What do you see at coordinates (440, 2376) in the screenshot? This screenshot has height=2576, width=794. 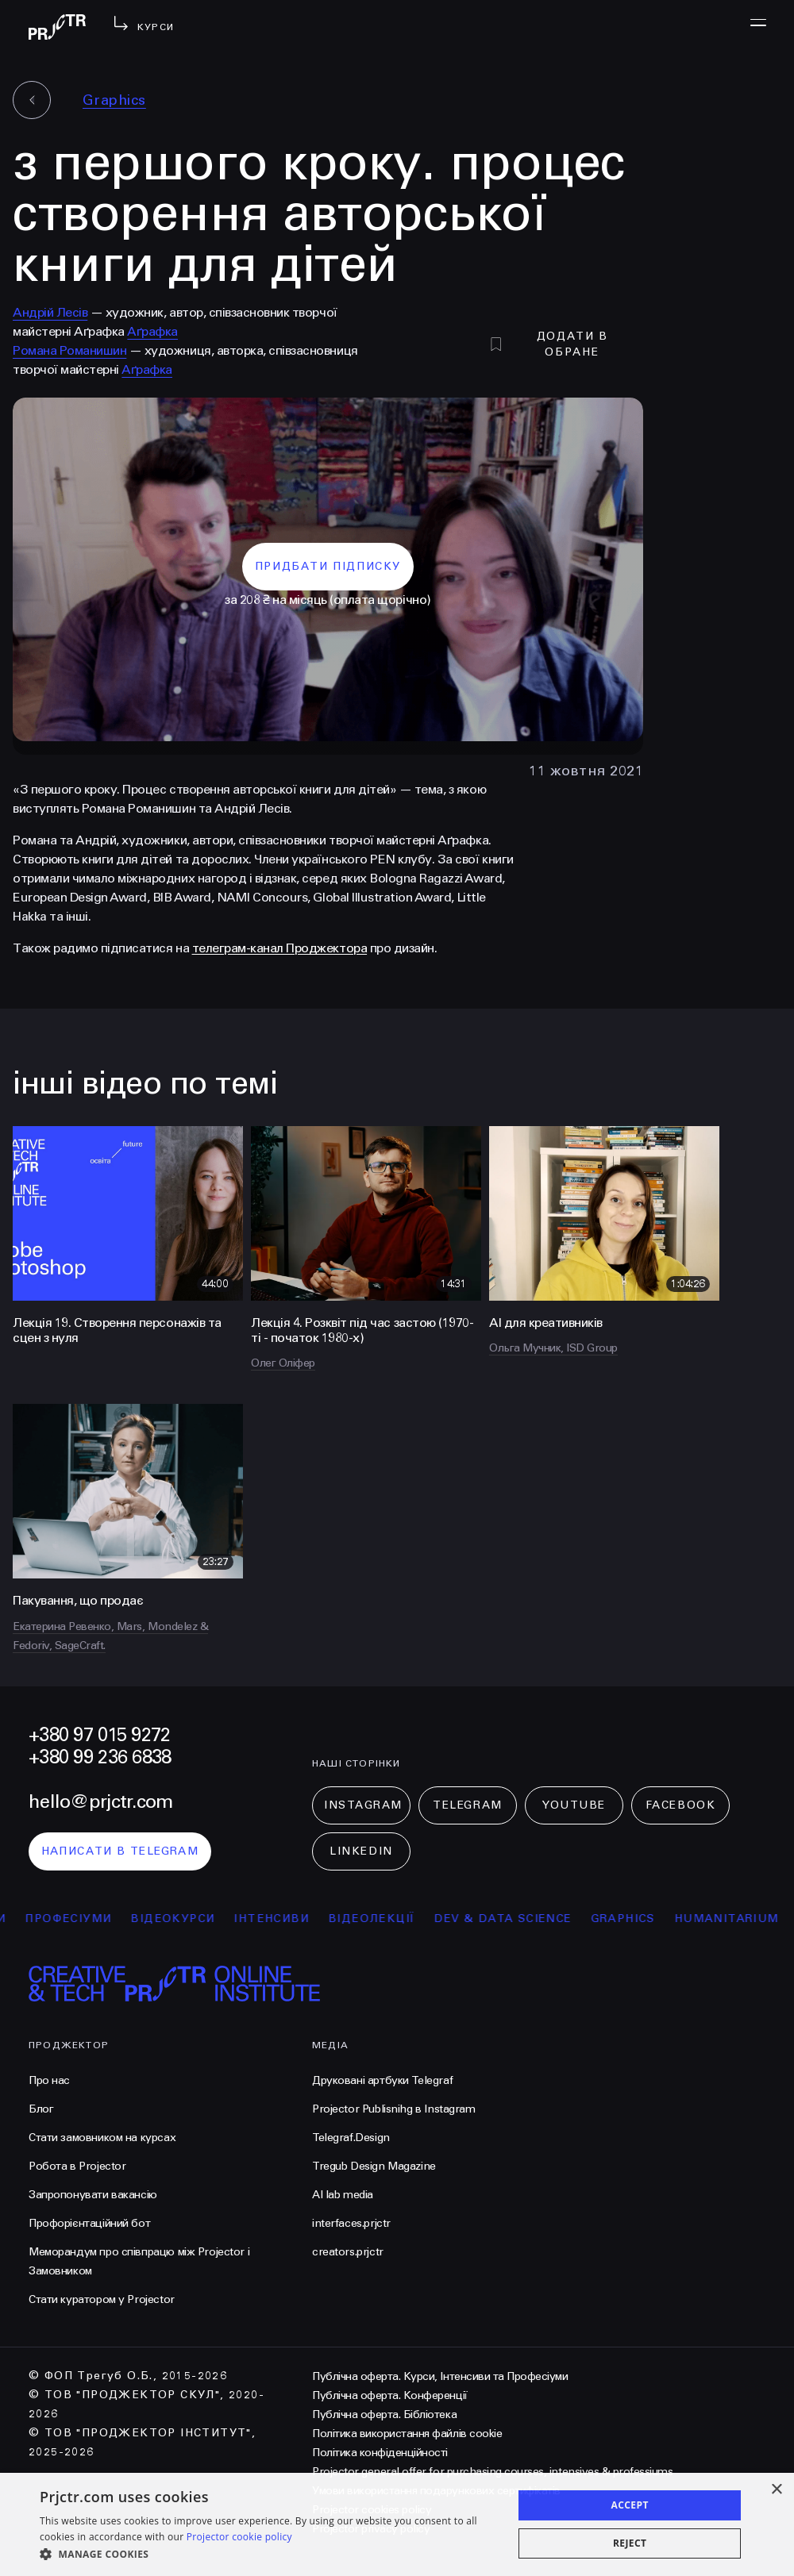 I see `Публічна оферта. Курси, Інтенсиви та Професіуми` at bounding box center [440, 2376].